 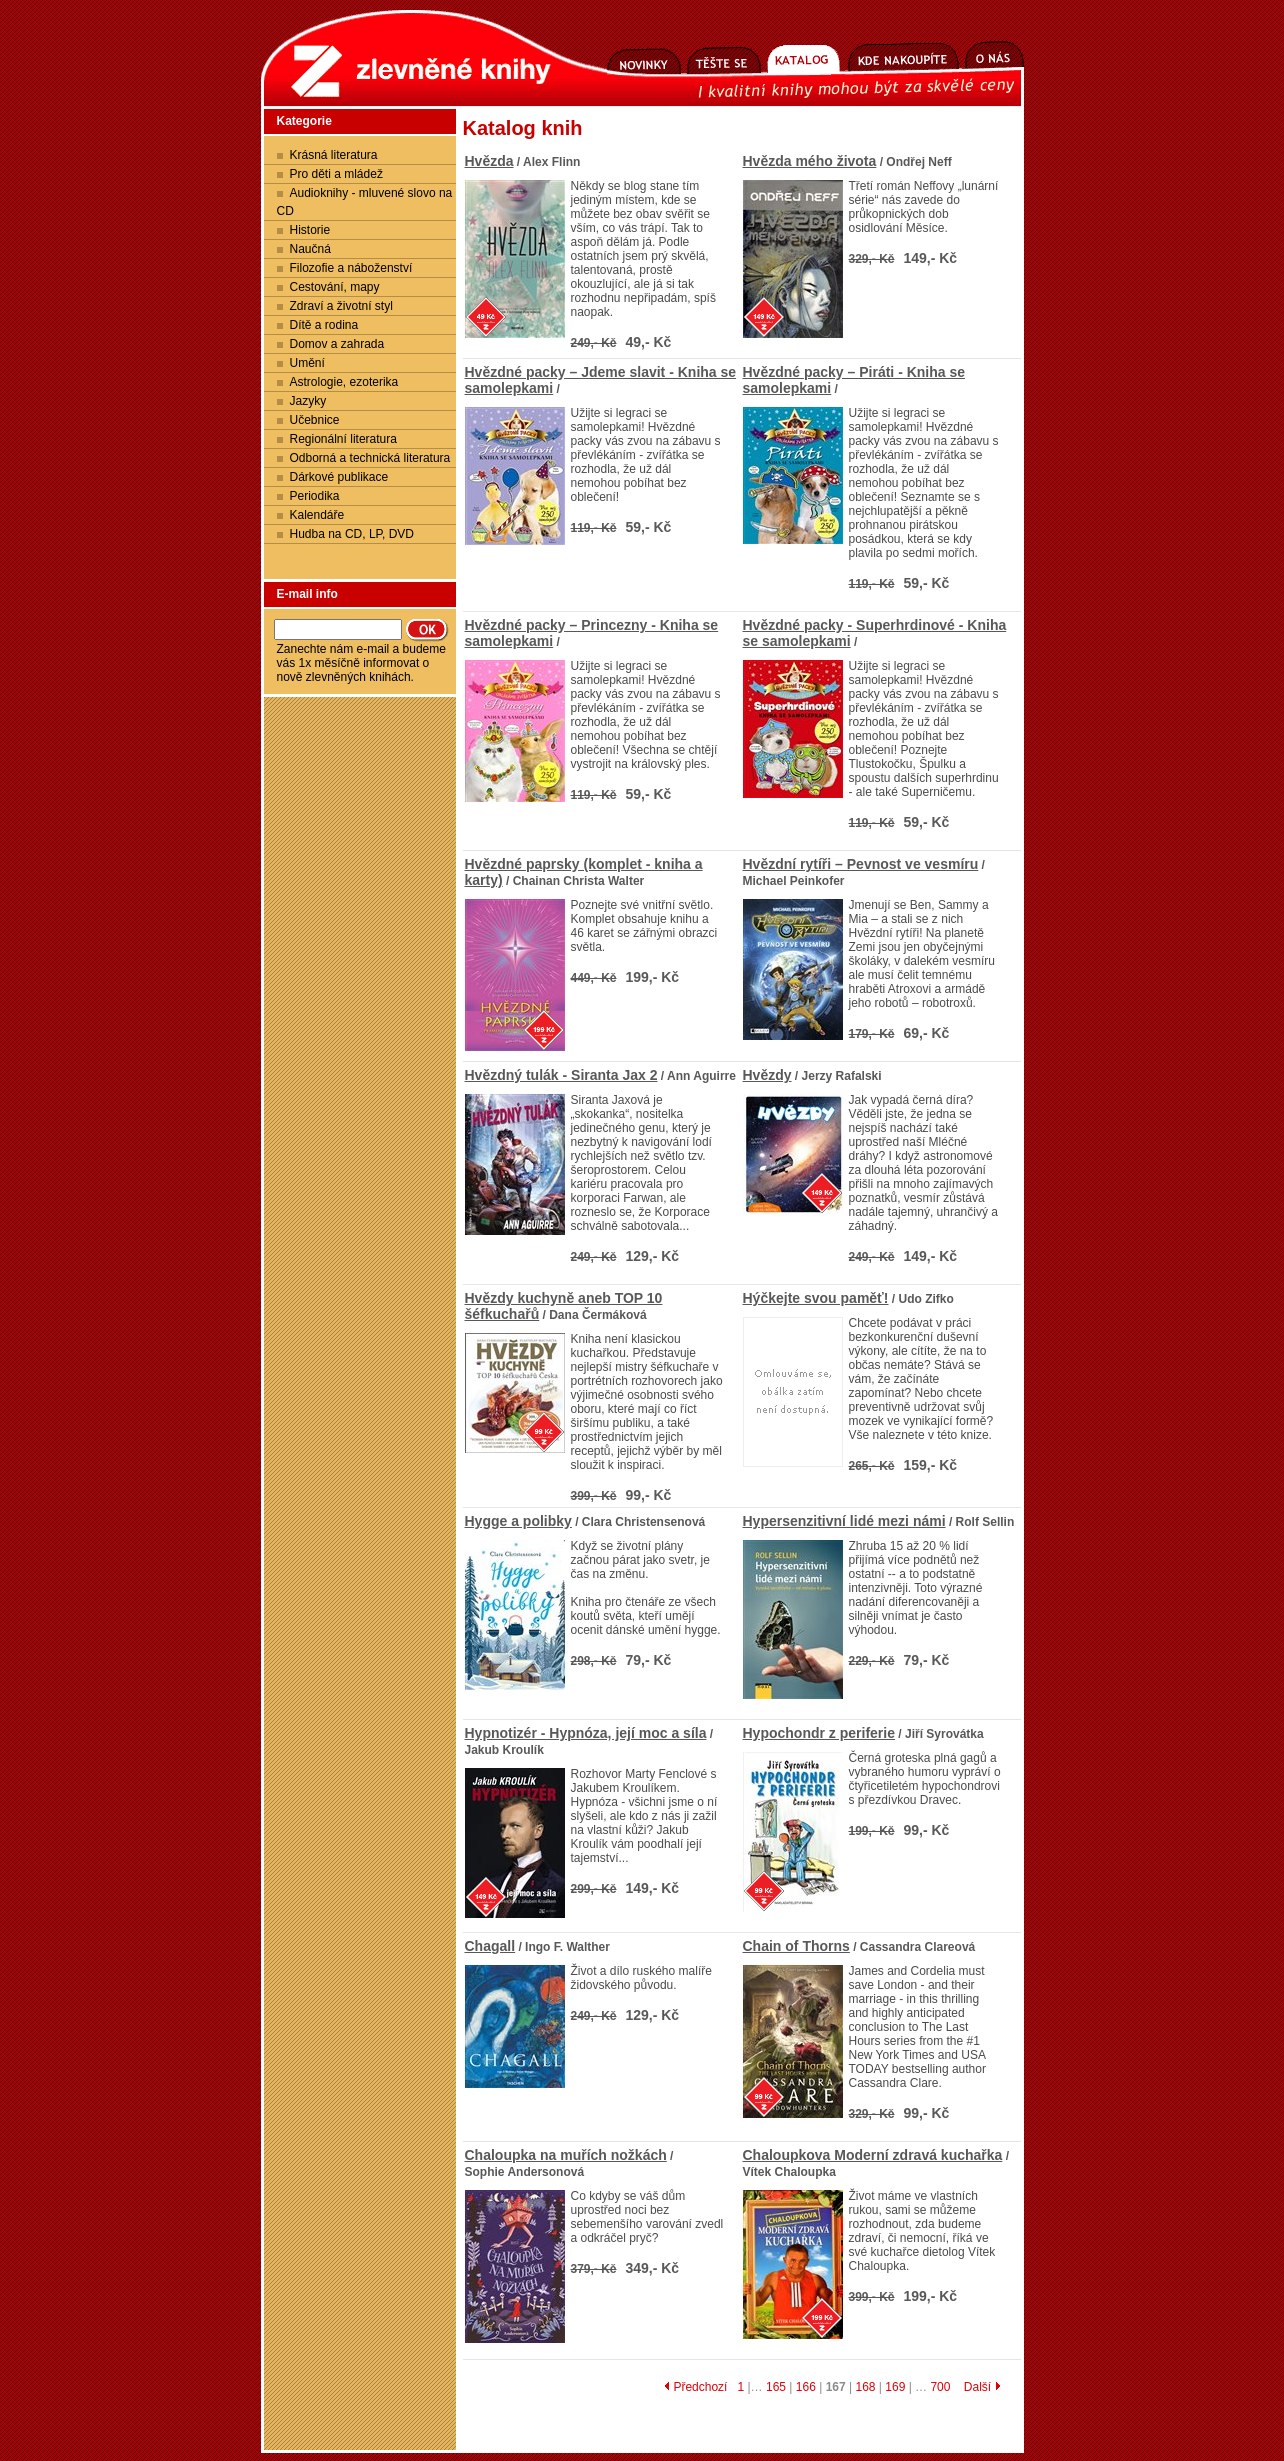 I want to click on Hvězdy, so click(x=767, y=1075).